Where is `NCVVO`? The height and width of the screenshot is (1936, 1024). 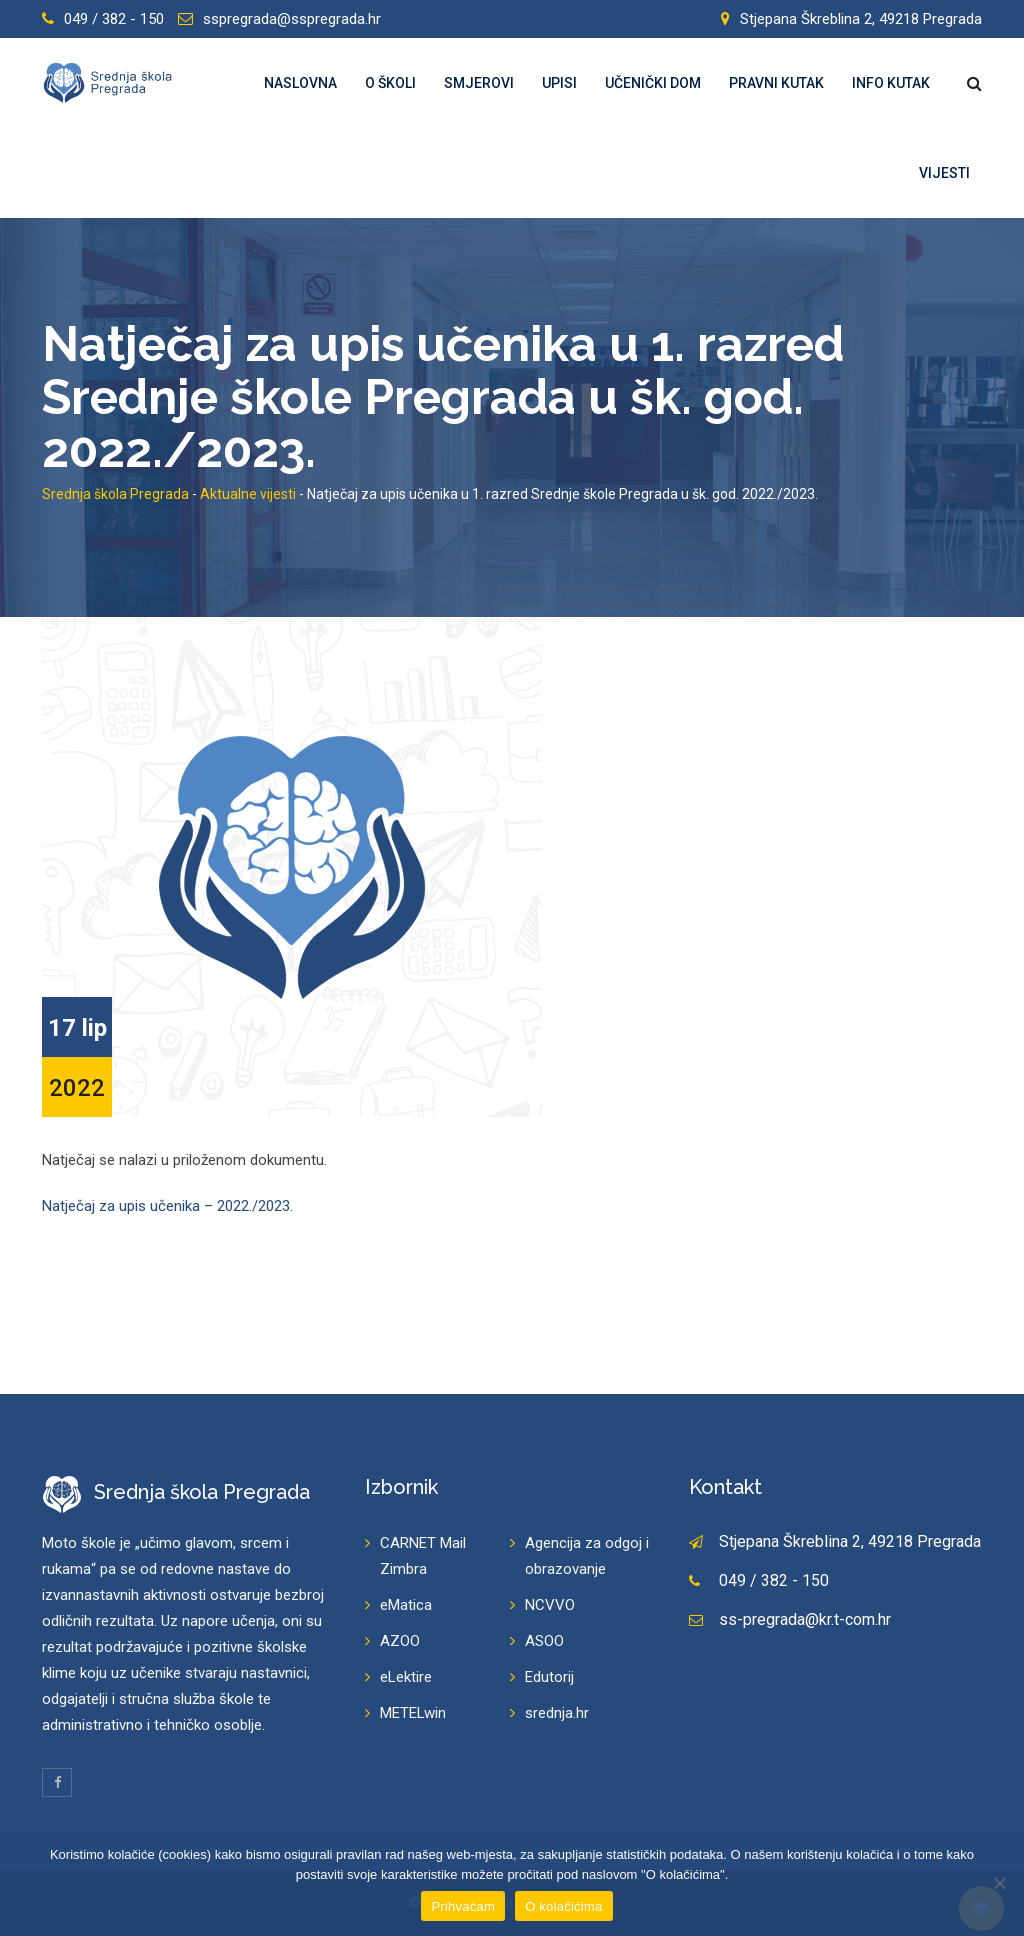
NCVVO is located at coordinates (550, 1605).